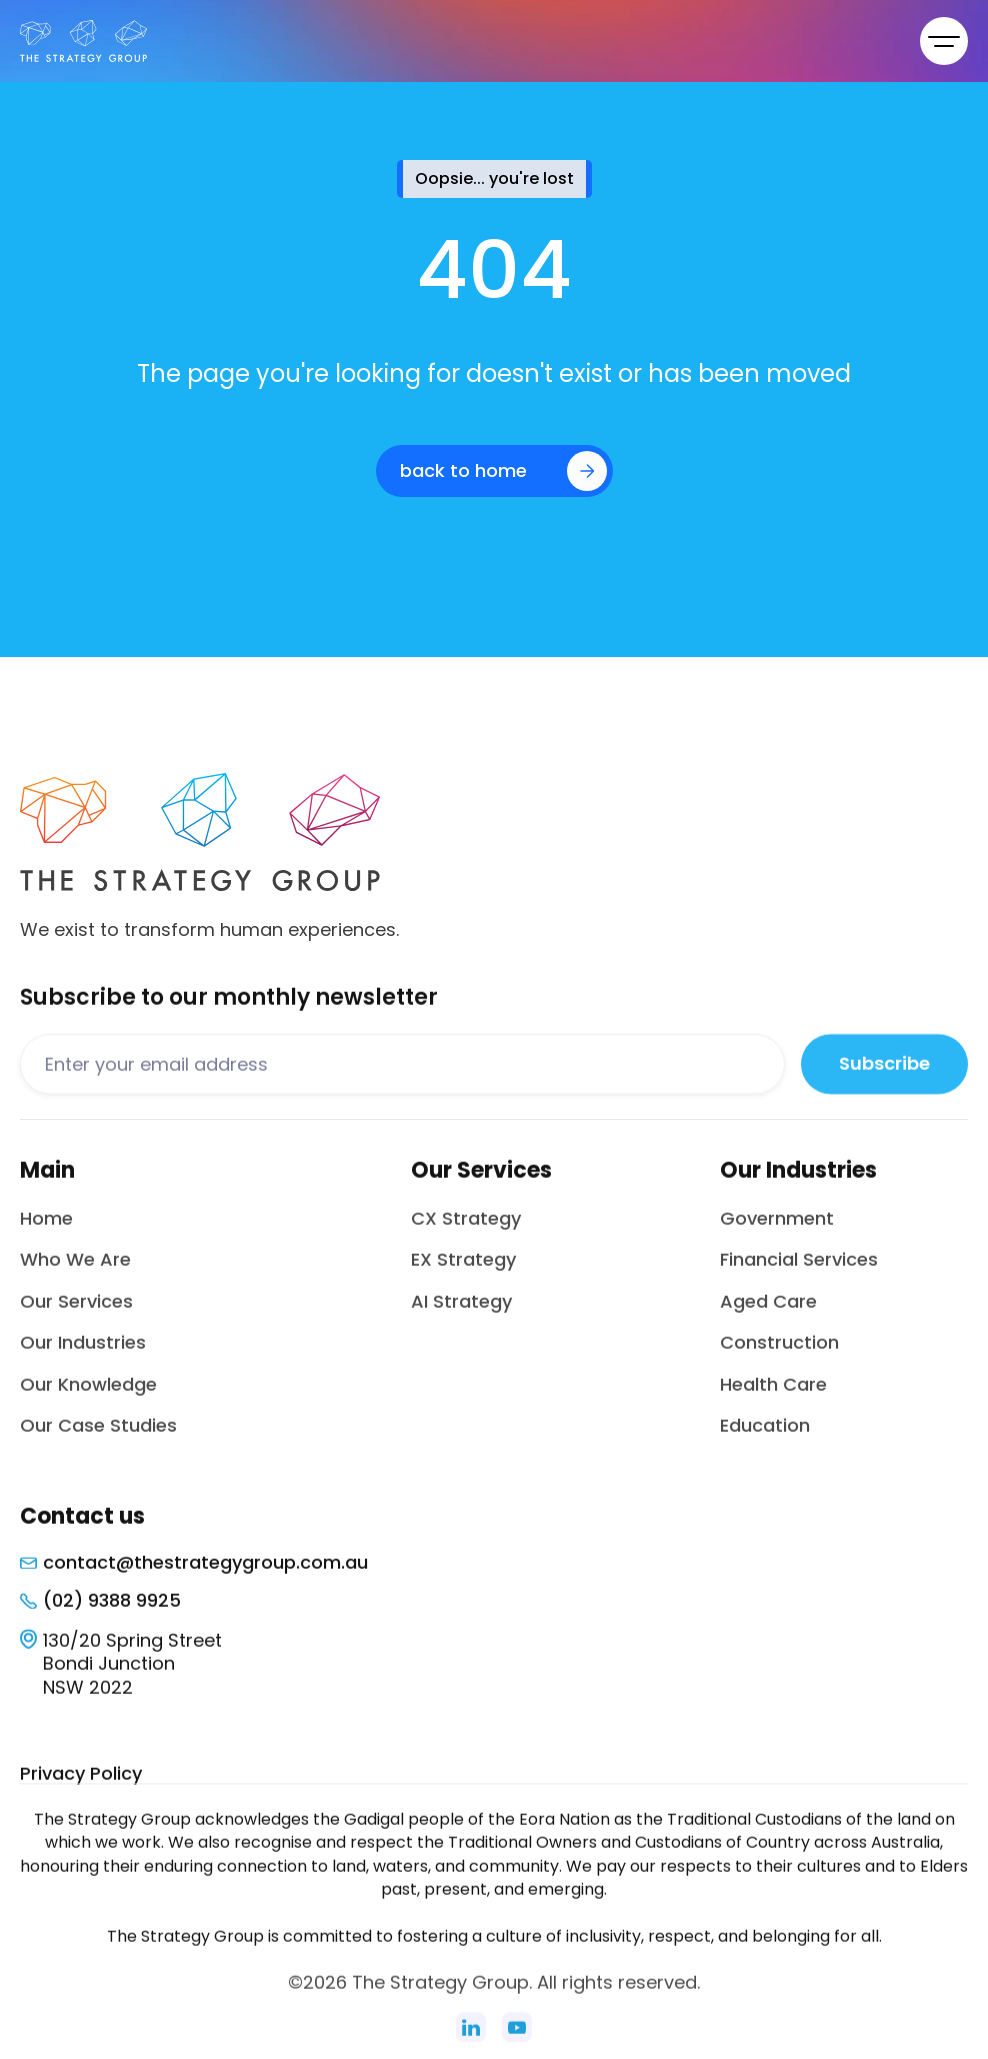  Describe the element at coordinates (81, 1788) in the screenshot. I see `Privacy Policy` at that location.